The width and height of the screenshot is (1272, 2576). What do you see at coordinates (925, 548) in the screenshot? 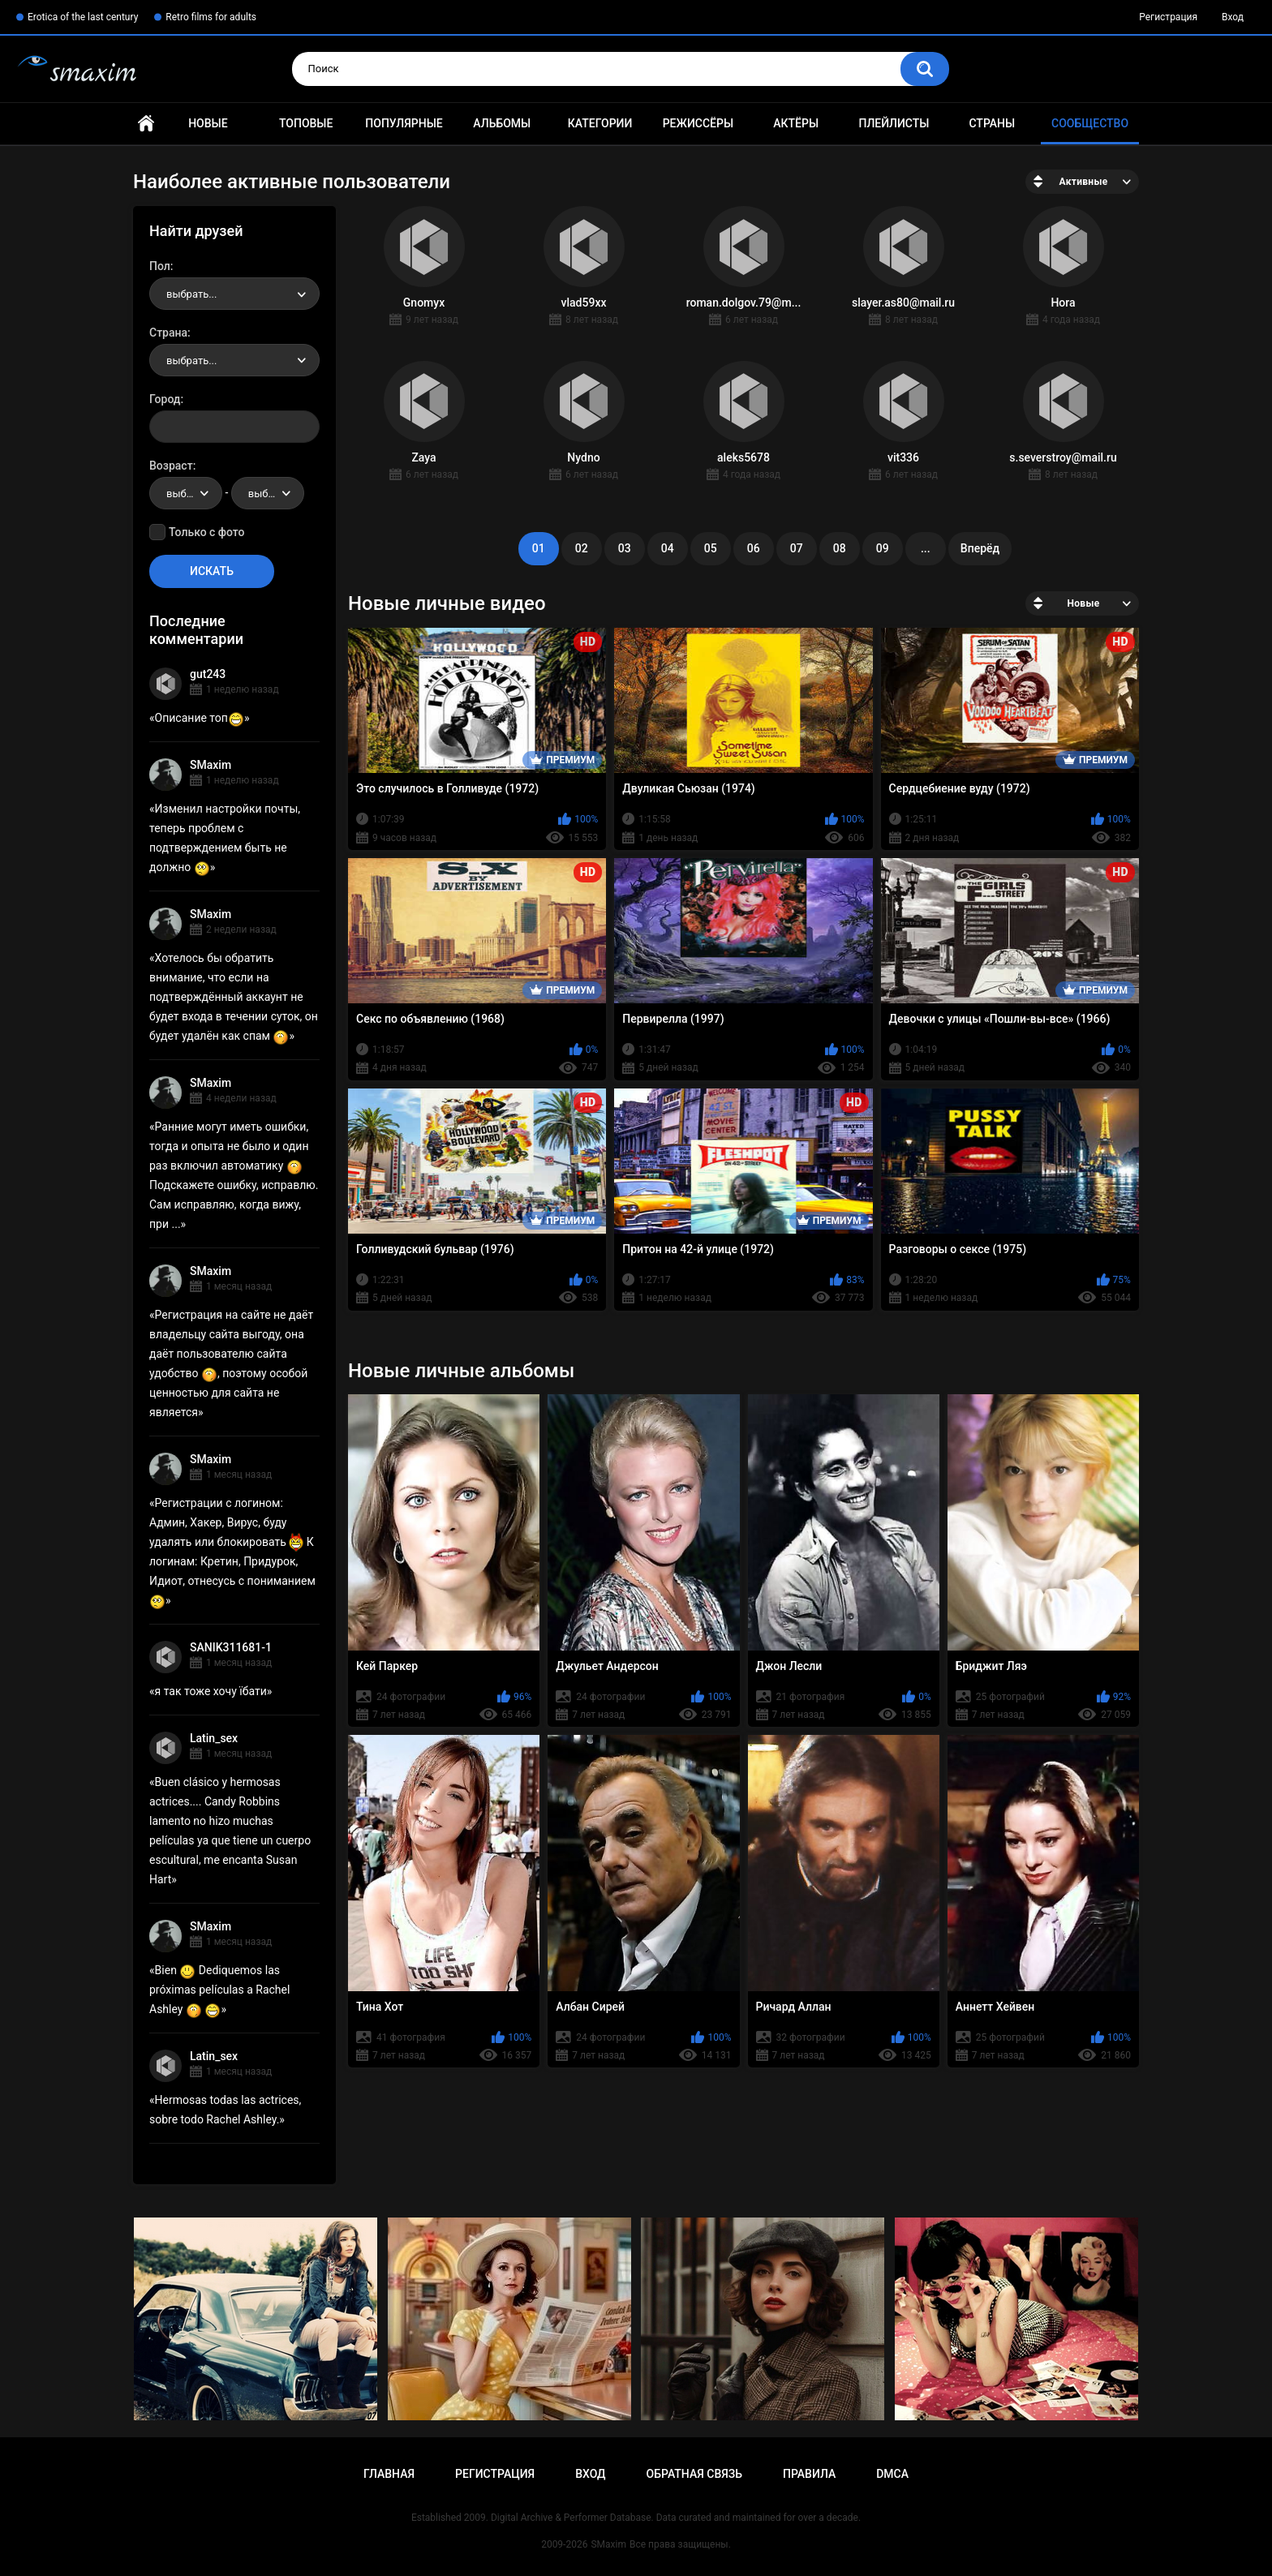
I see `...` at bounding box center [925, 548].